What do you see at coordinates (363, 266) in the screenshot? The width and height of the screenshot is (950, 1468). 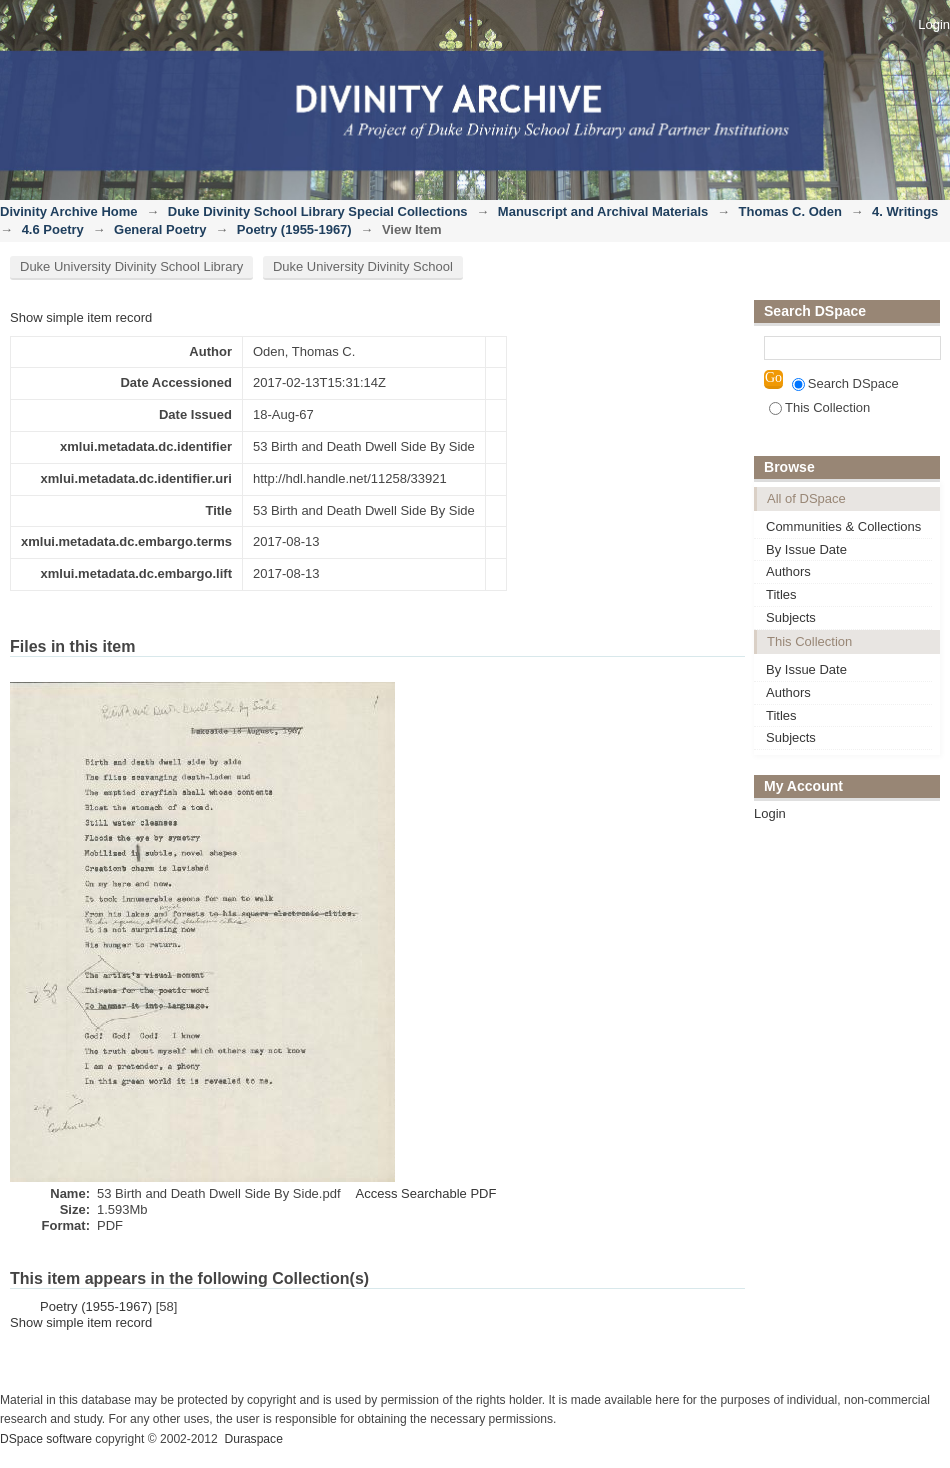 I see `Duke University Divinity School` at bounding box center [363, 266].